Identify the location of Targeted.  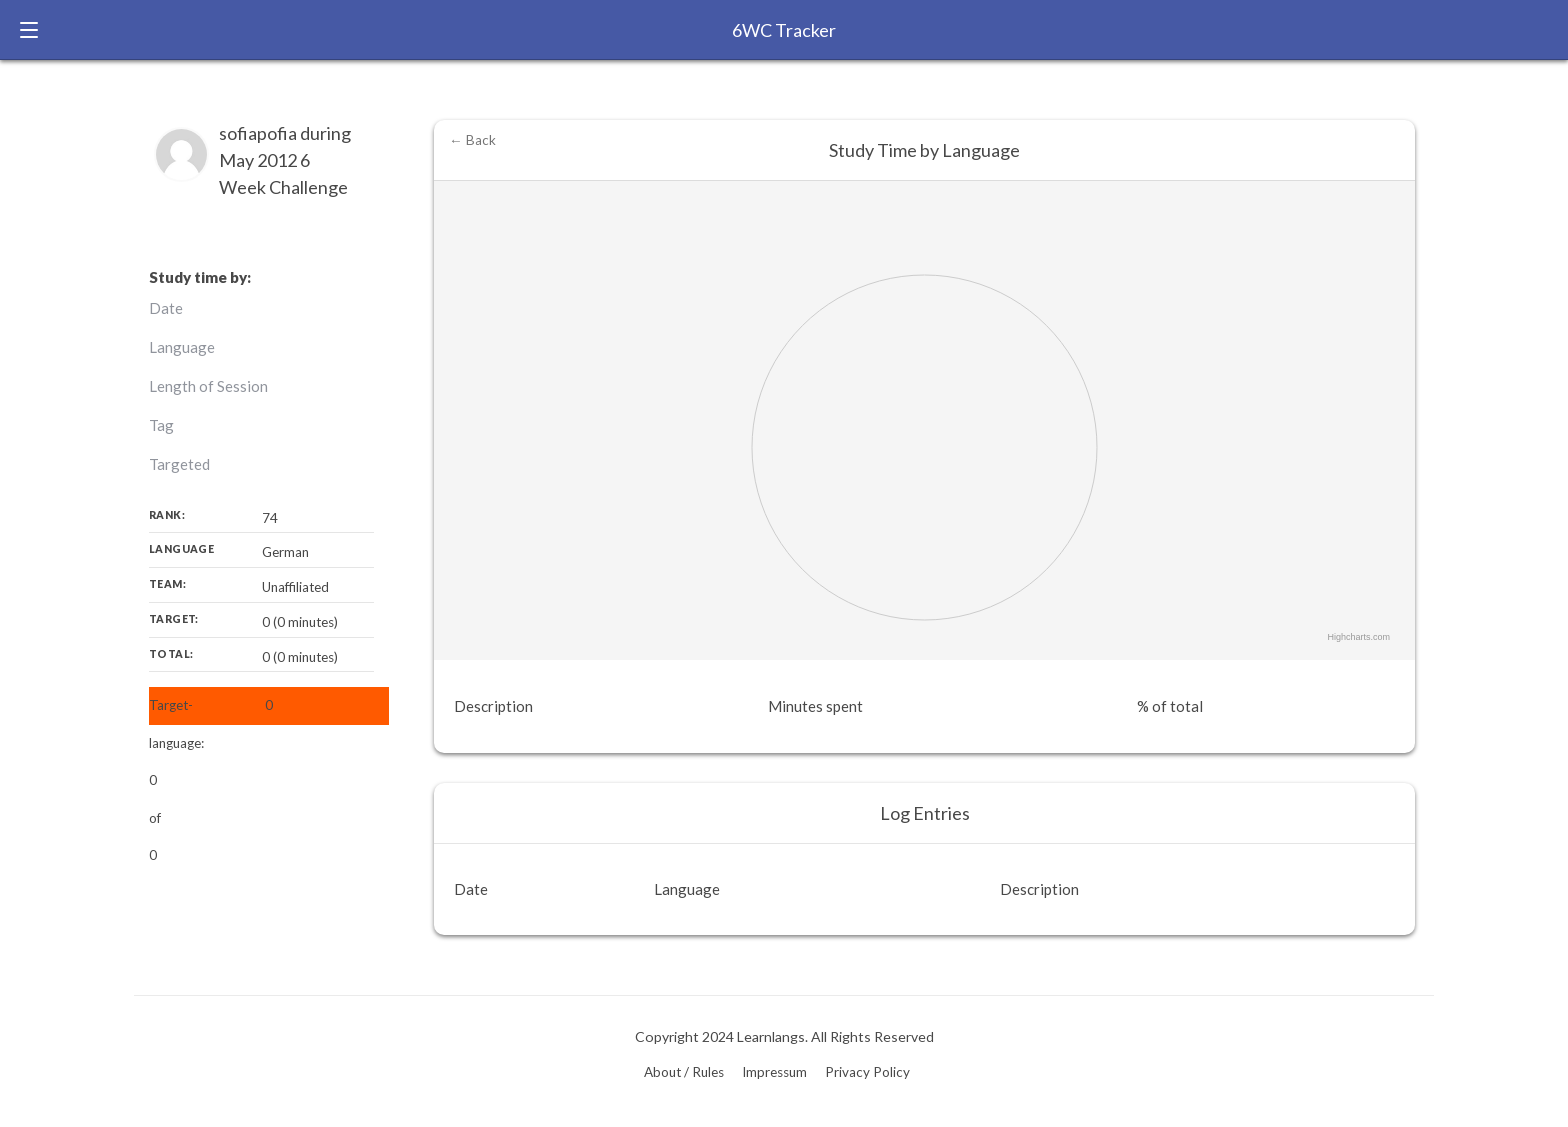
(179, 464).